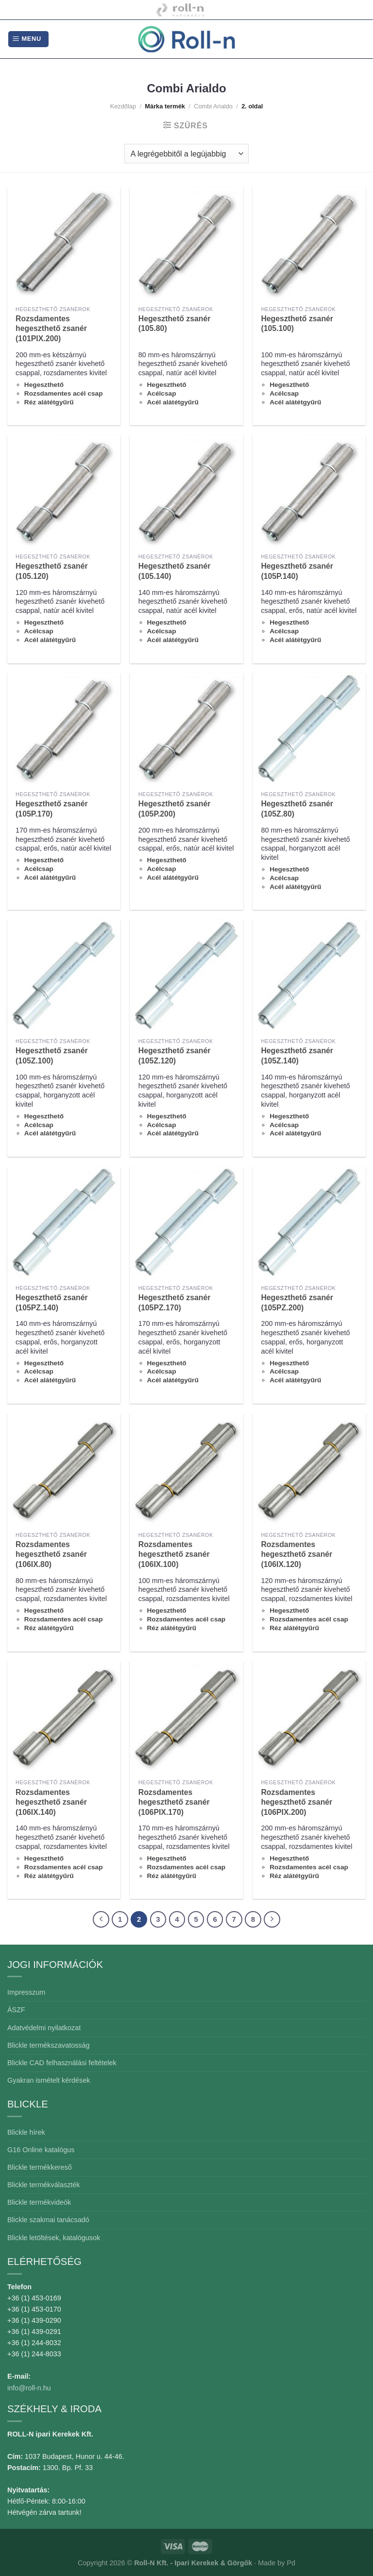 Image resolution: width=373 pixels, height=2576 pixels. What do you see at coordinates (53, 2238) in the screenshot?
I see `Blickle letöltések, katalógusok` at bounding box center [53, 2238].